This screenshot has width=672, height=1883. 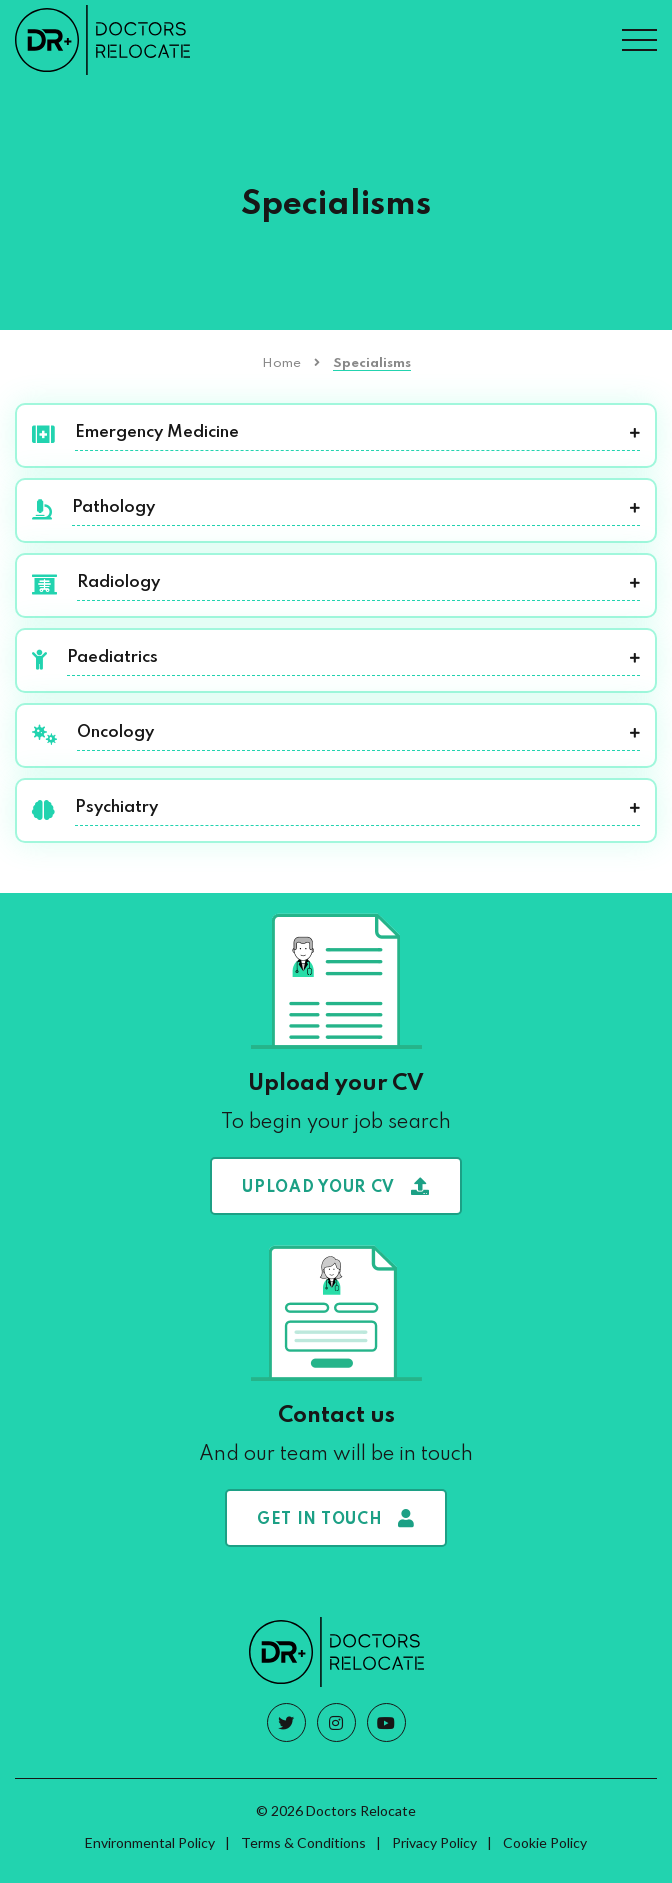 What do you see at coordinates (303, 1842) in the screenshot?
I see `Terms & Conditions` at bounding box center [303, 1842].